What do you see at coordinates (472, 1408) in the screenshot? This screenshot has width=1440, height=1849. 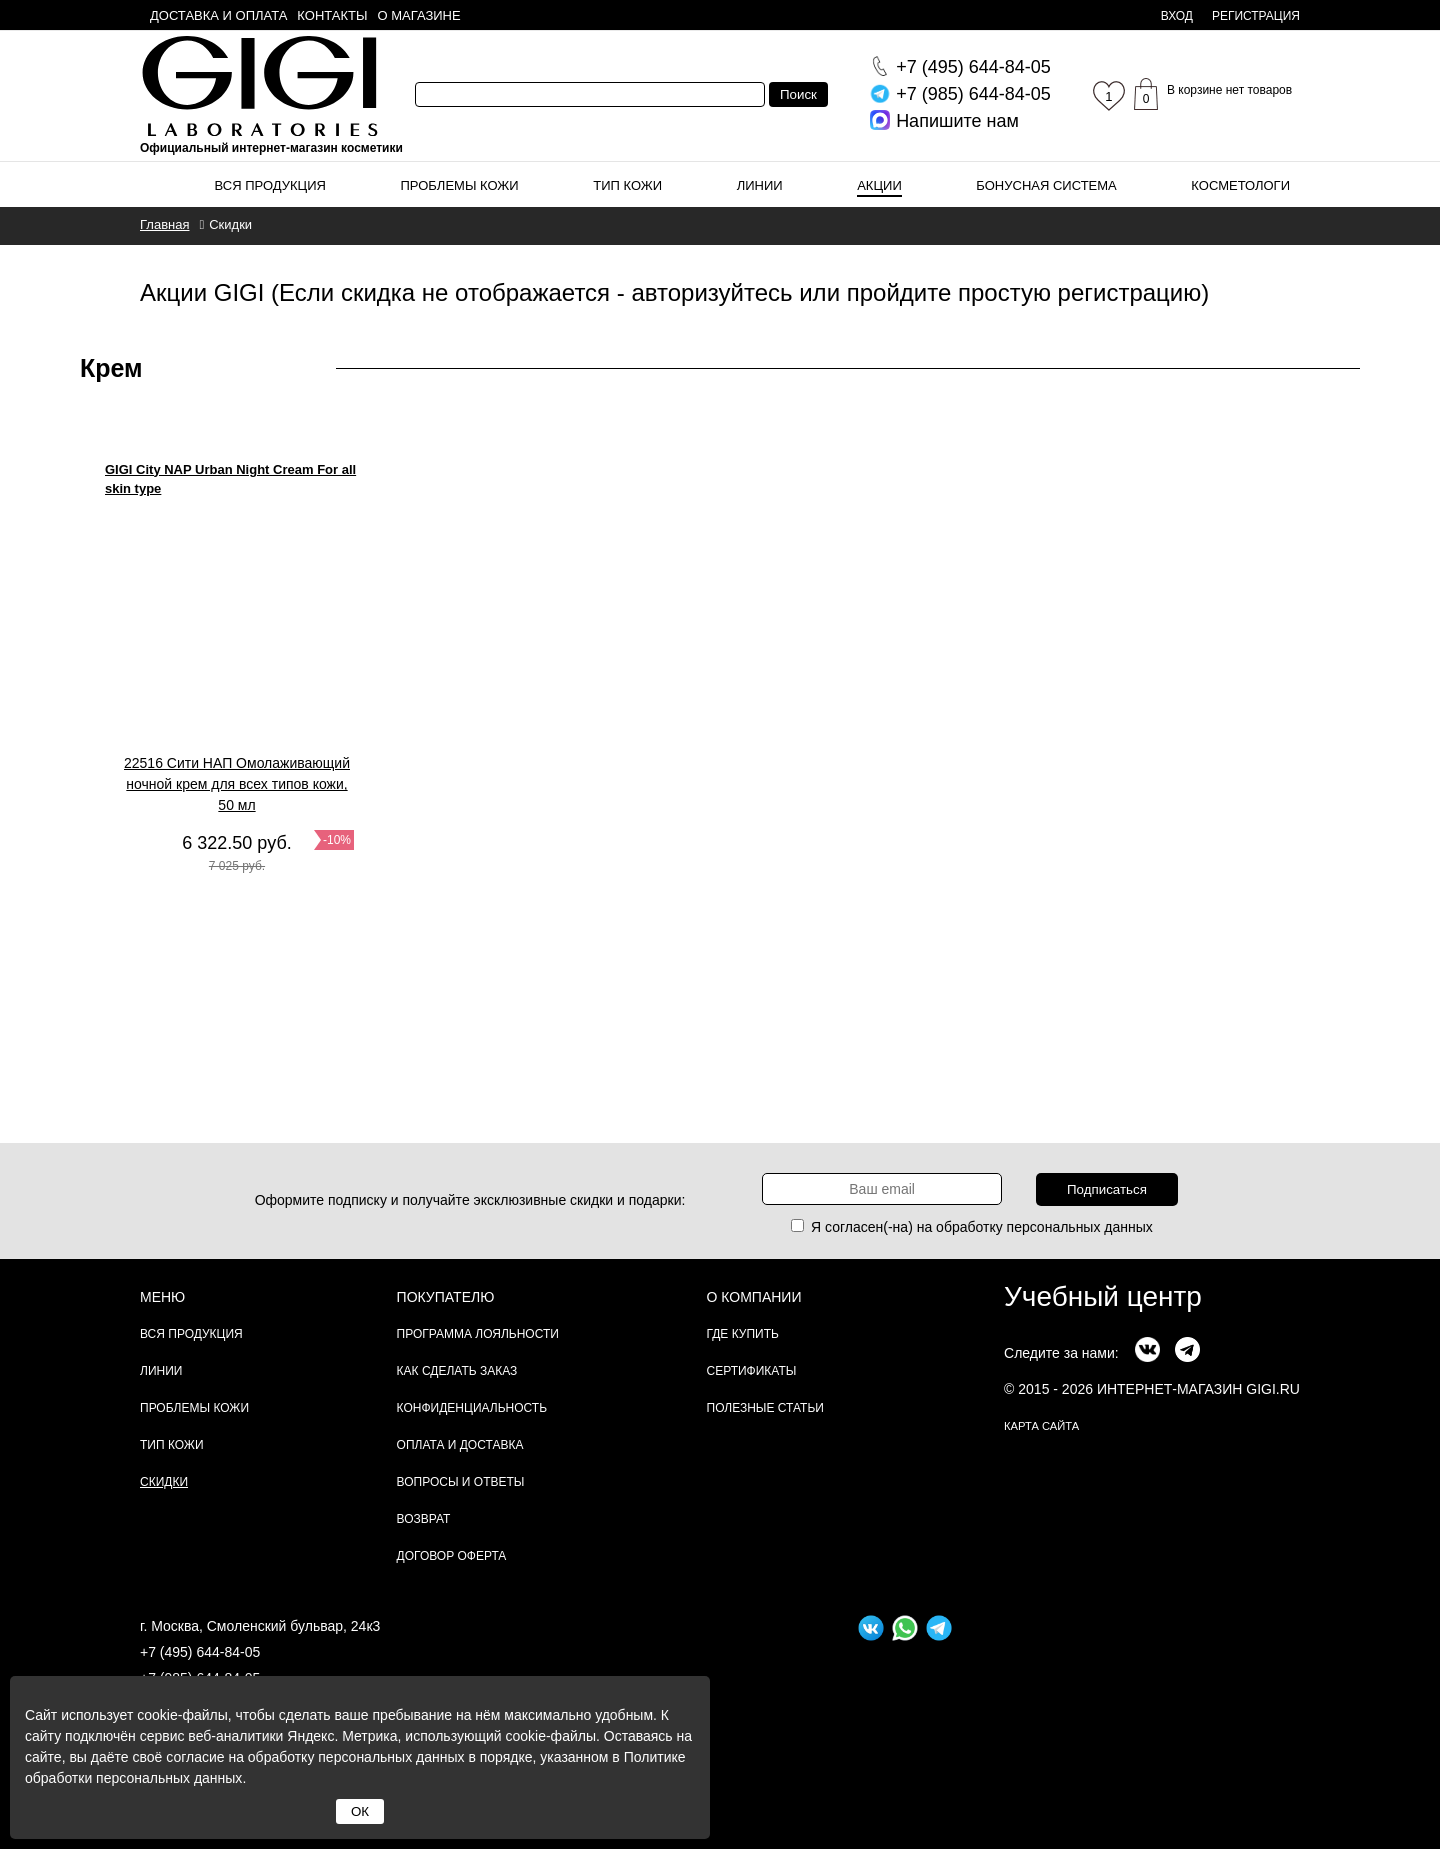 I see `Конфиденциальность` at bounding box center [472, 1408].